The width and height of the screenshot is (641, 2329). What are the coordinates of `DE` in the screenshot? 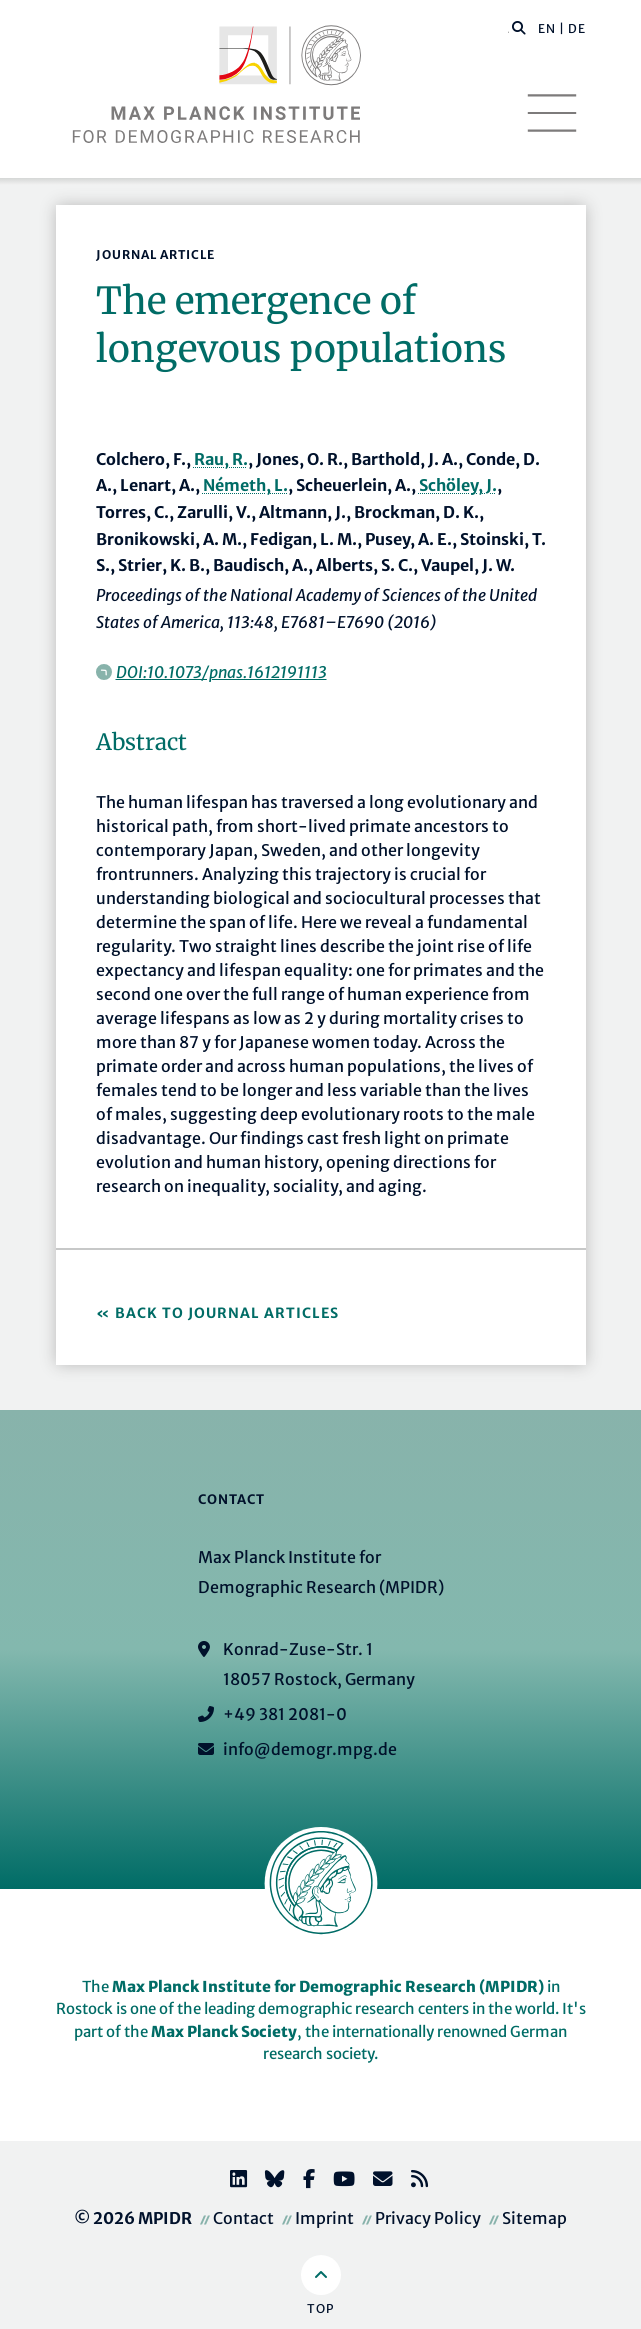 It's located at (577, 28).